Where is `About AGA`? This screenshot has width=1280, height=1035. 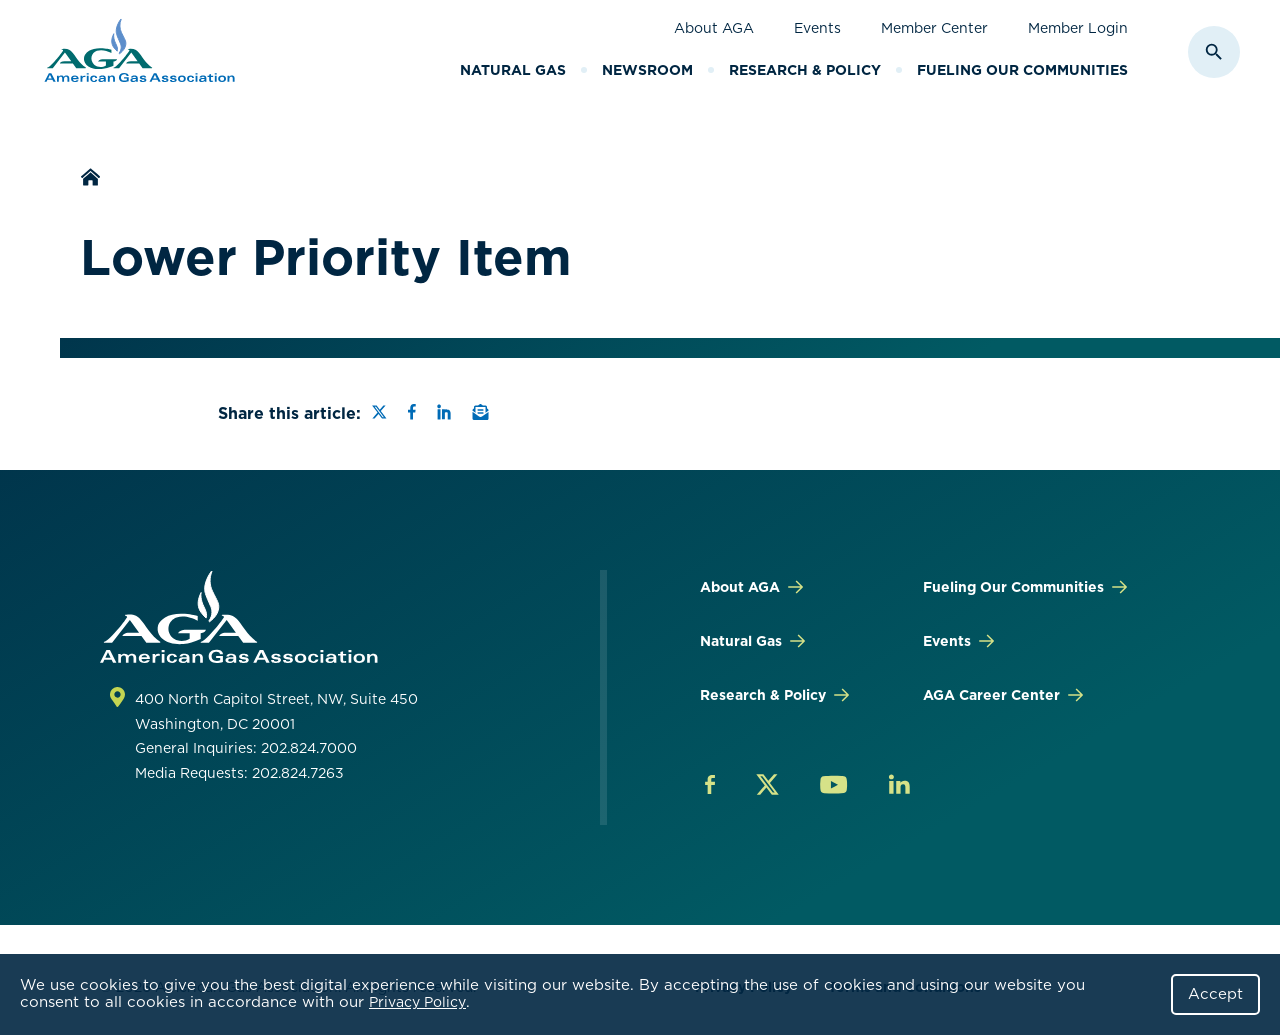 About AGA is located at coordinates (714, 28).